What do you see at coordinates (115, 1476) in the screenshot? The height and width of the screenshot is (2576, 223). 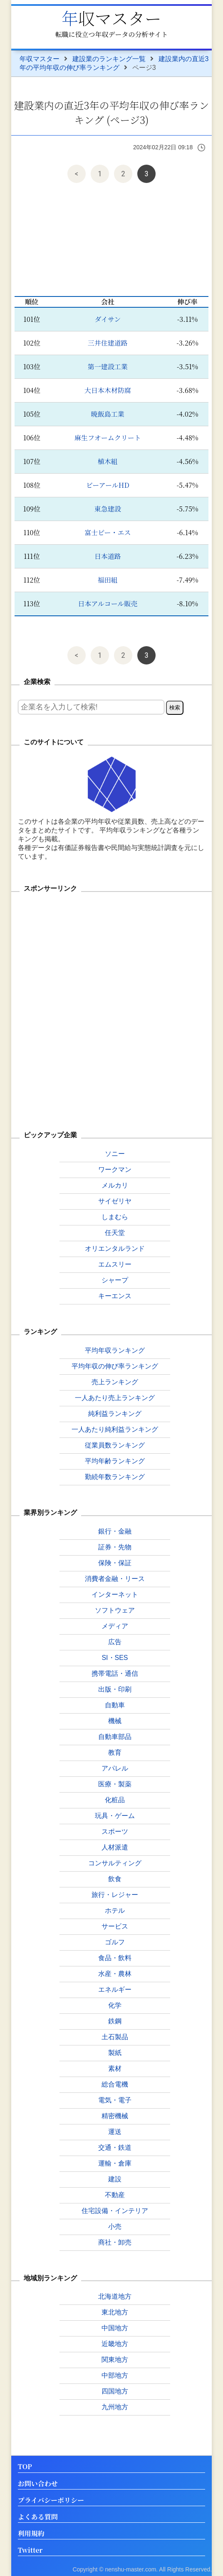 I see `勤続年数ランキング` at bounding box center [115, 1476].